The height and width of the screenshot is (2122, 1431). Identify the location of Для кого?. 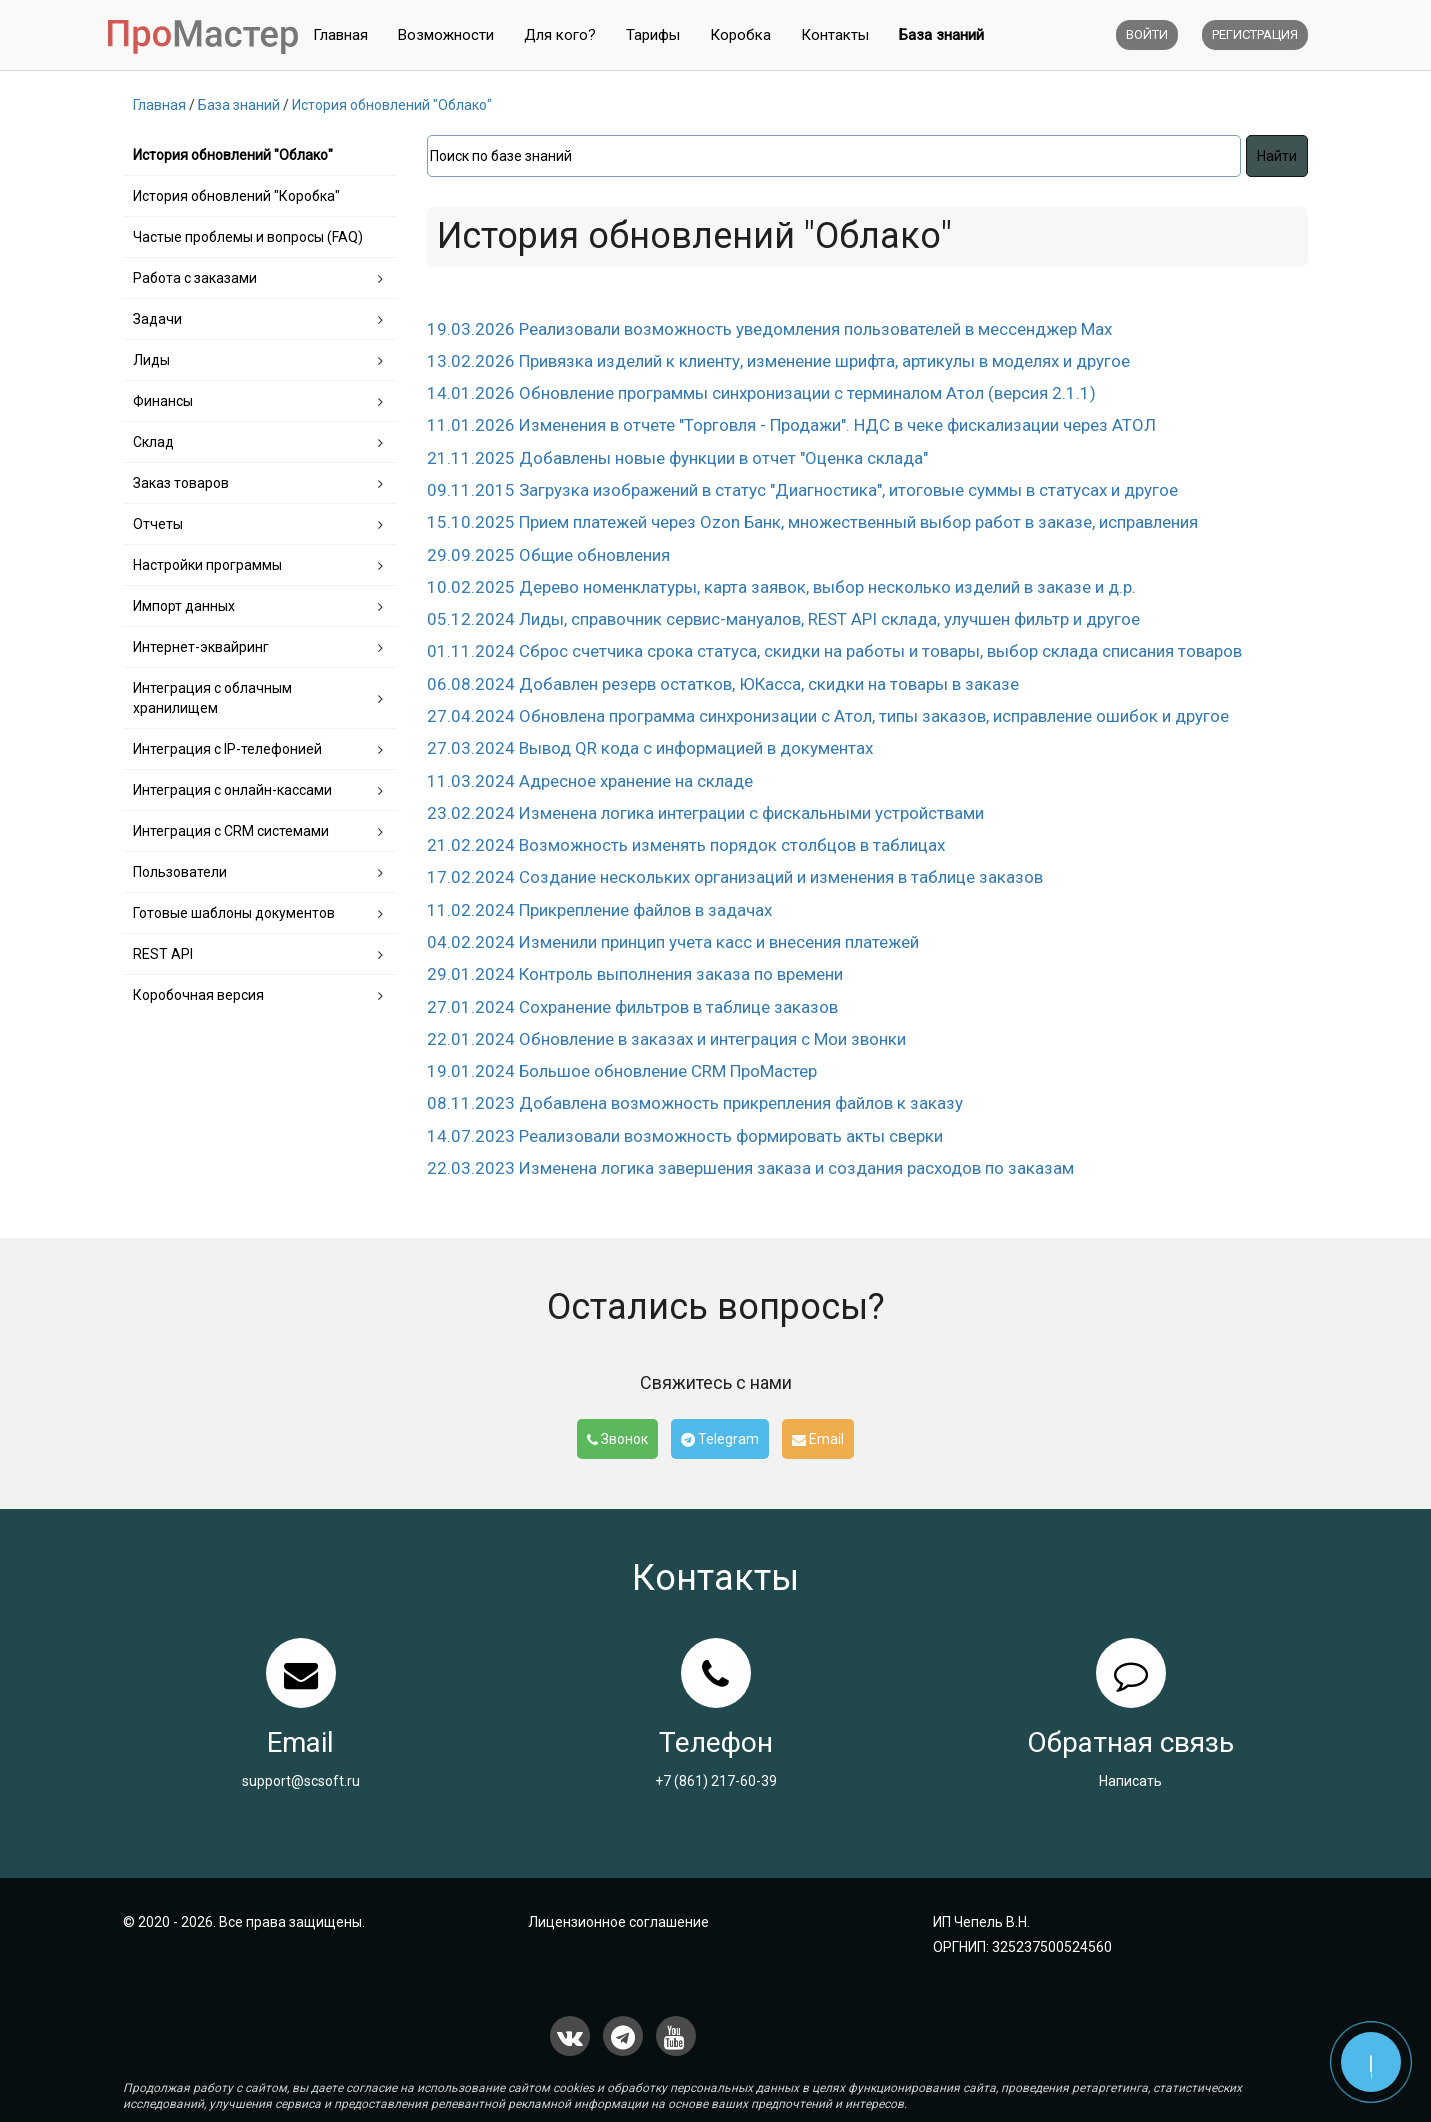
(560, 35).